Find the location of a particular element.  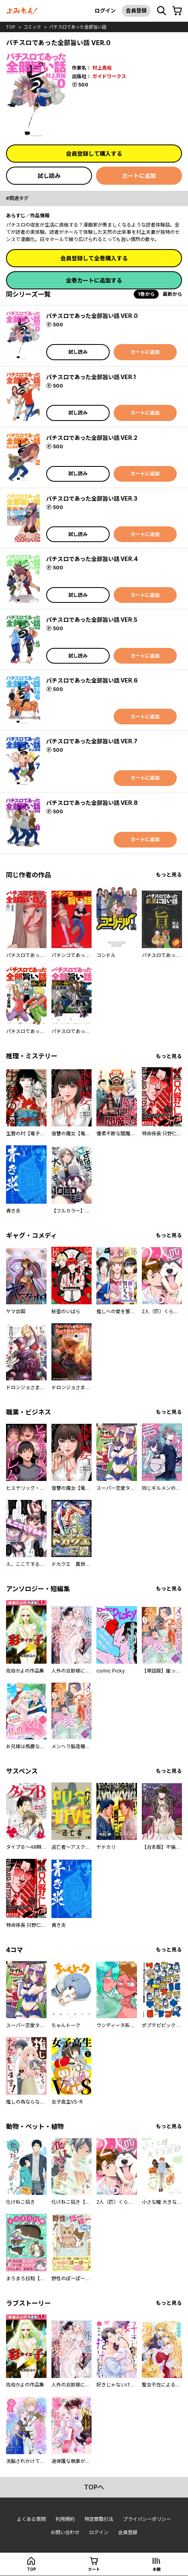

最新から is located at coordinates (172, 294).